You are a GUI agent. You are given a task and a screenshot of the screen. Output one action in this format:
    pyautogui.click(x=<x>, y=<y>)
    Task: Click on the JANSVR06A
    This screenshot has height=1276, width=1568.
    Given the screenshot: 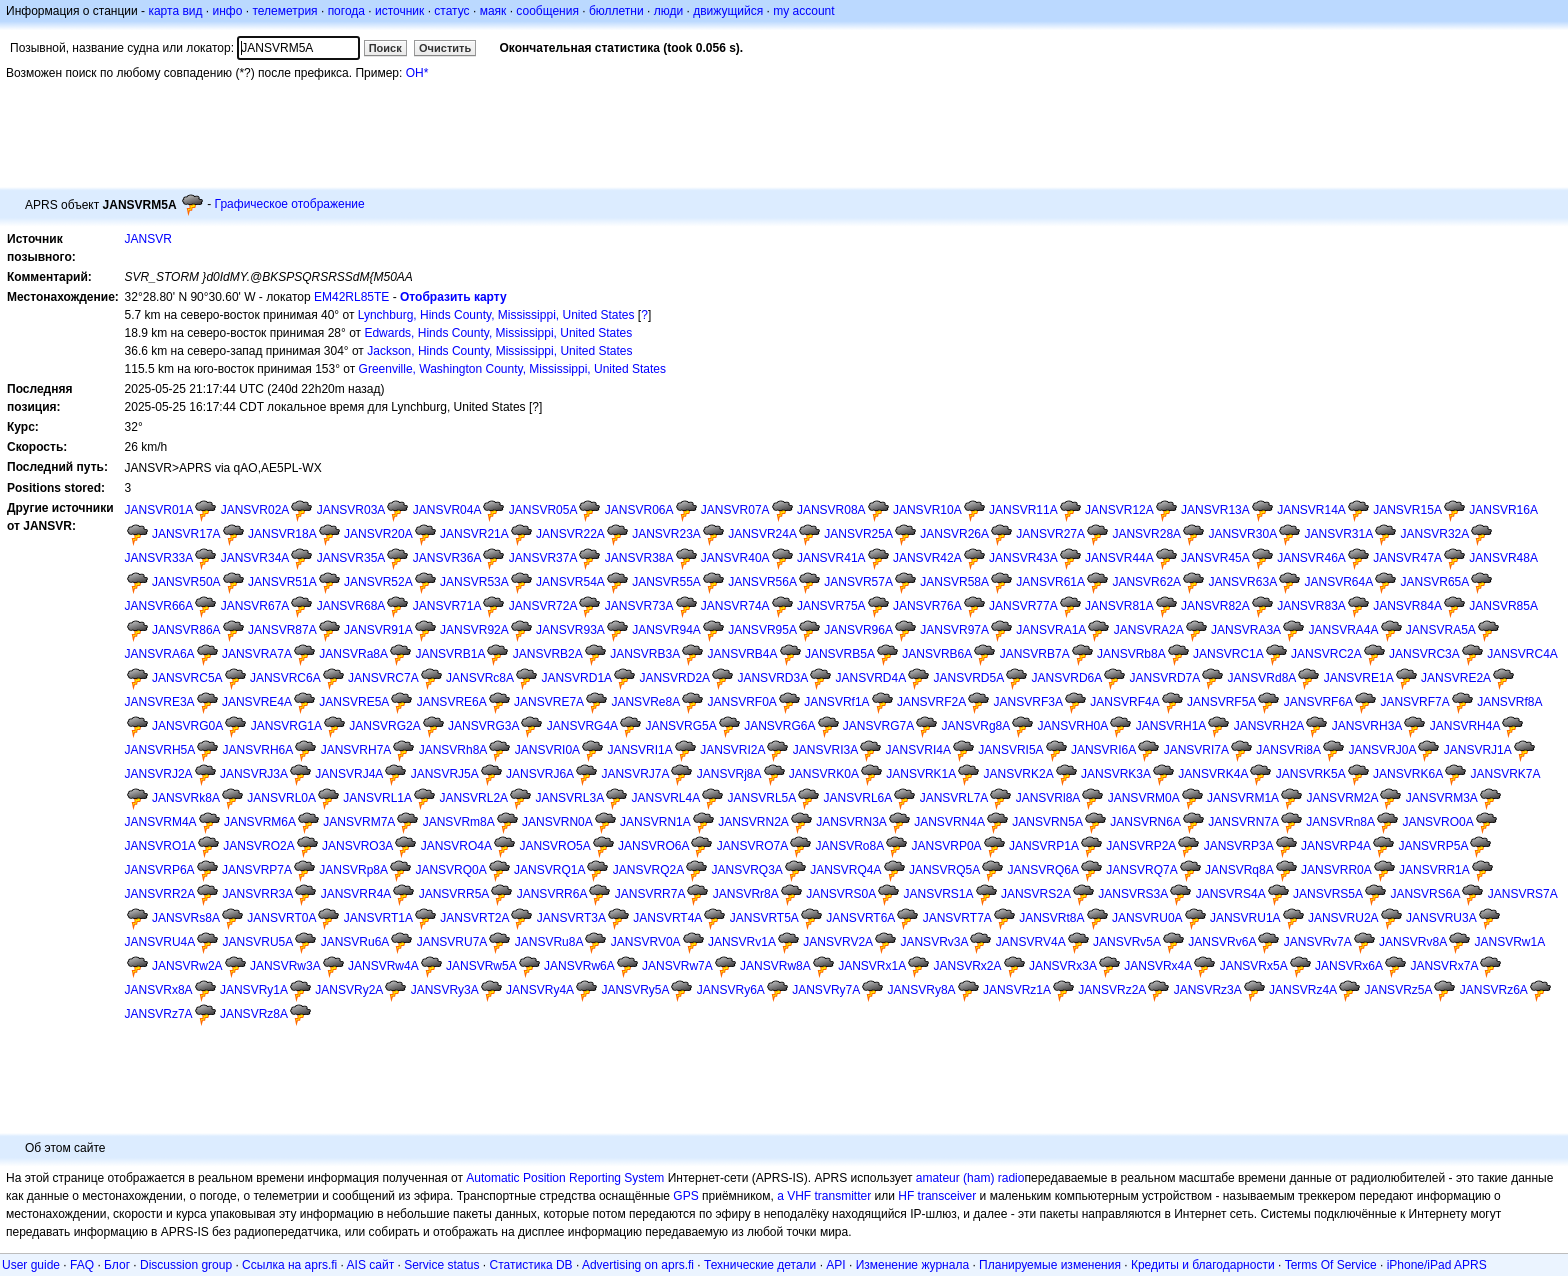 What is the action you would take?
    pyautogui.click(x=639, y=510)
    